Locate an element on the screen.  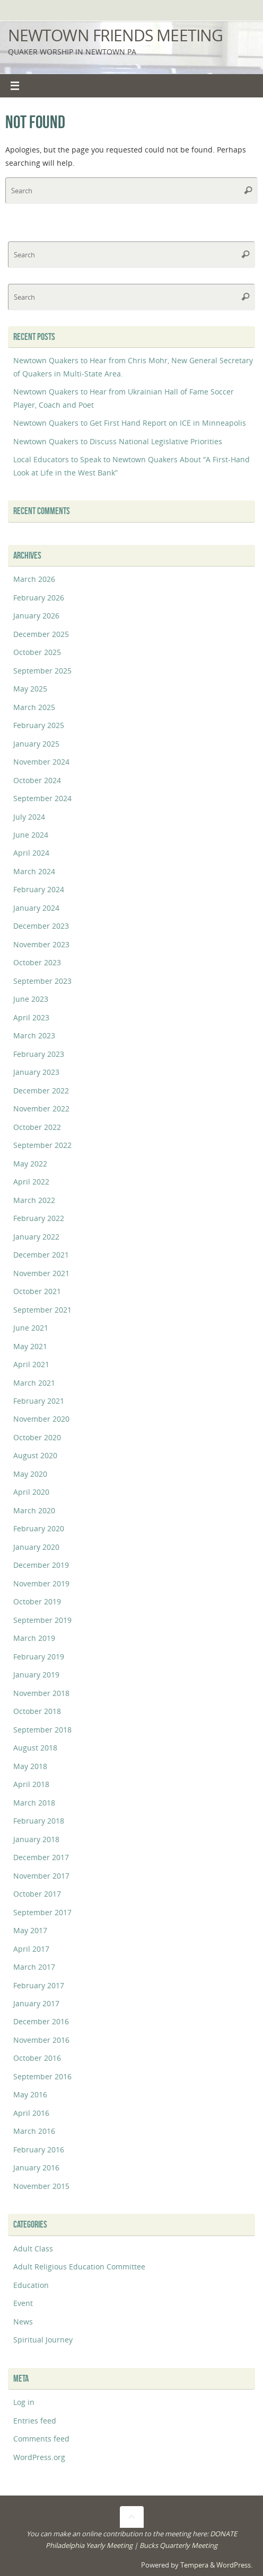
February 2026 is located at coordinates (38, 598).